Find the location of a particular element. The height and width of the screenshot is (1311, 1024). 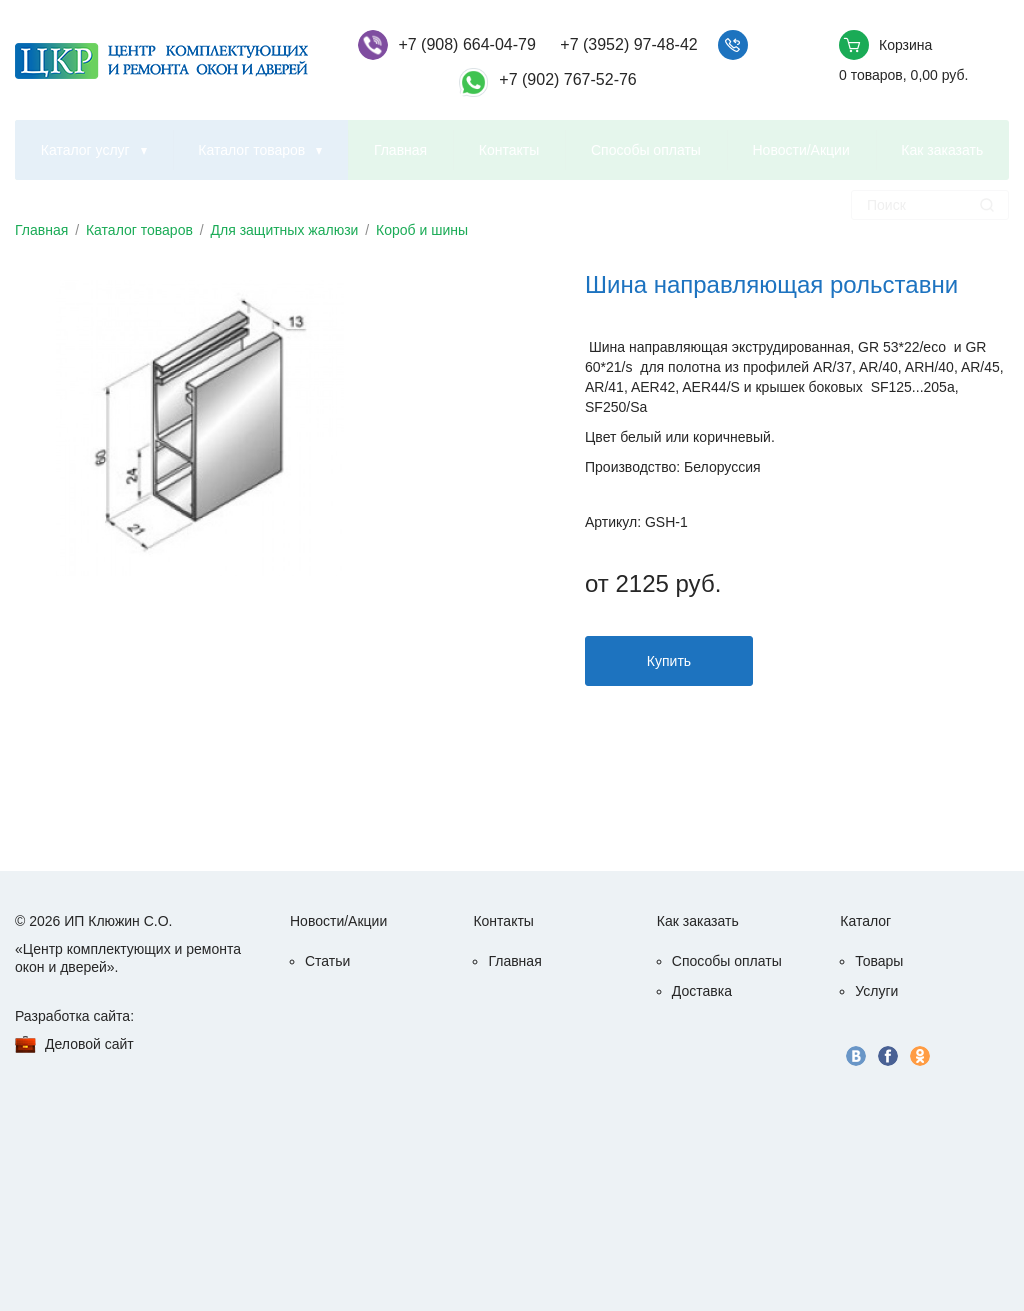

Новости/Акции is located at coordinates (801, 150).